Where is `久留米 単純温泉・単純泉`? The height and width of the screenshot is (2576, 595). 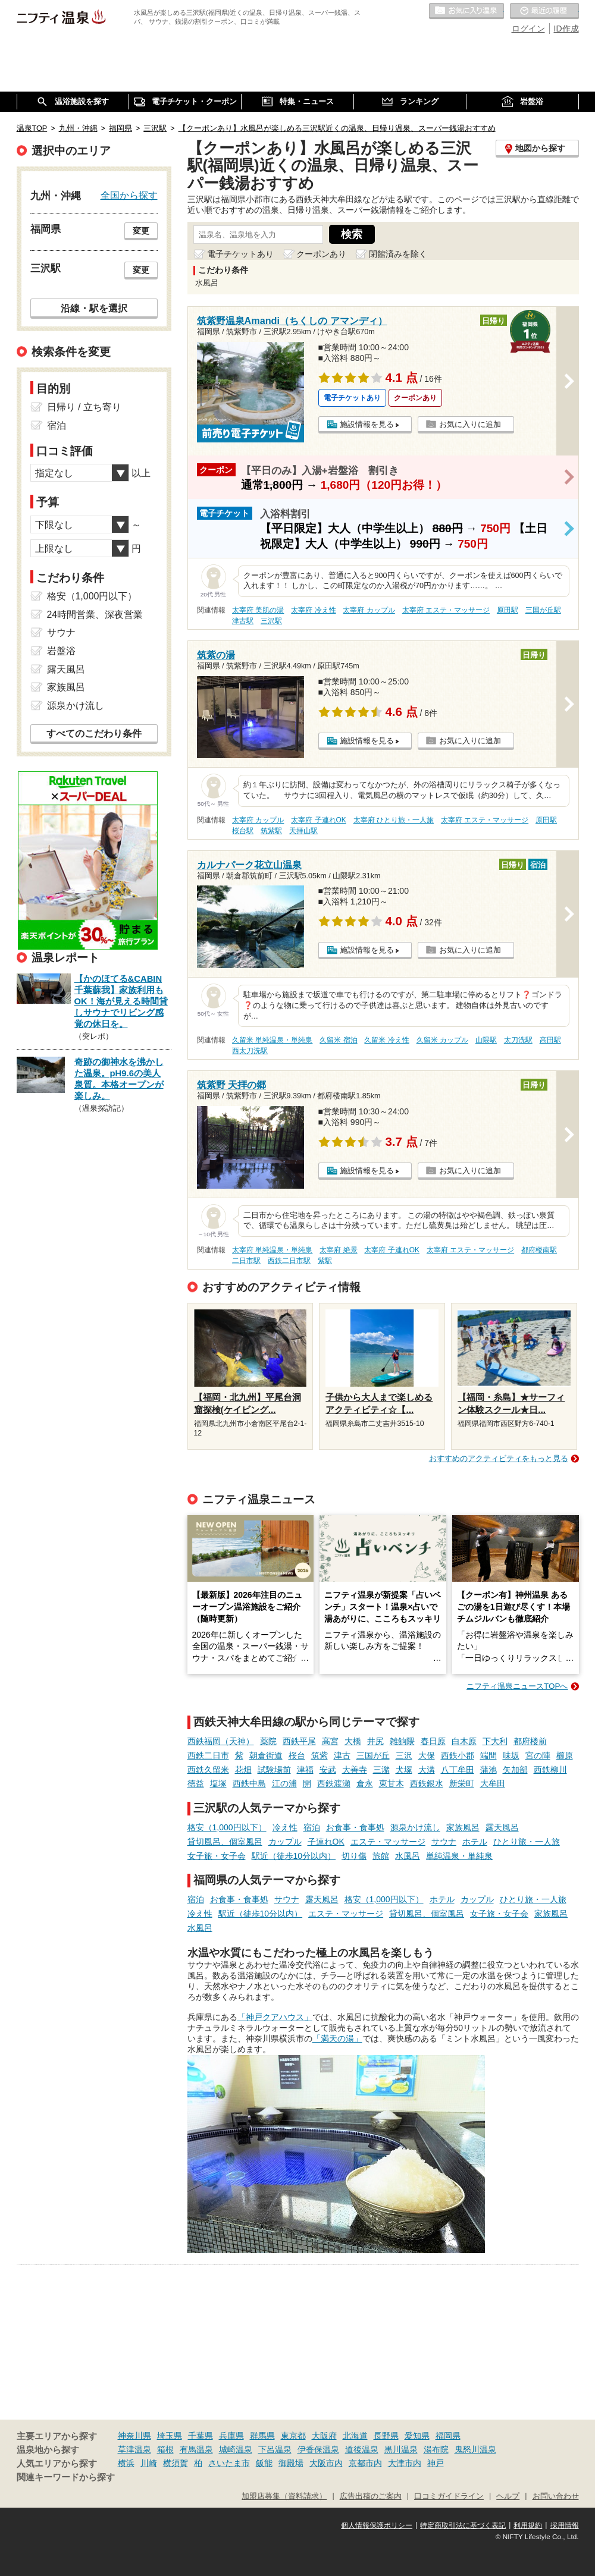
久留米 単純温泉・単純泉 is located at coordinates (272, 1040).